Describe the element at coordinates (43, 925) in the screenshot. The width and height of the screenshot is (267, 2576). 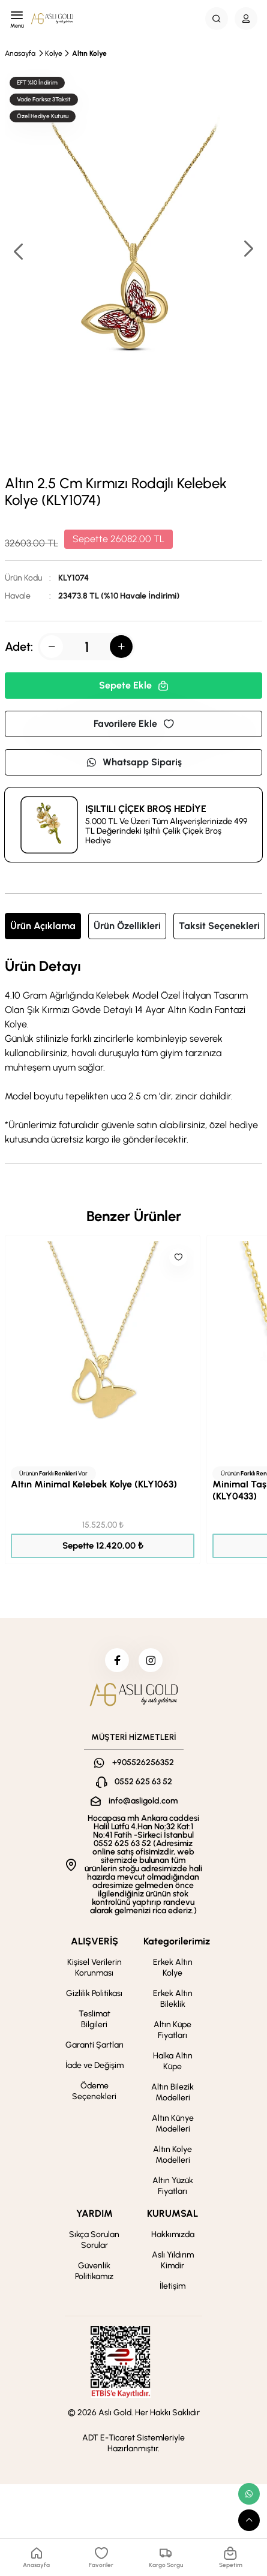
I see `Ürün Açıklama [tab]` at that location.